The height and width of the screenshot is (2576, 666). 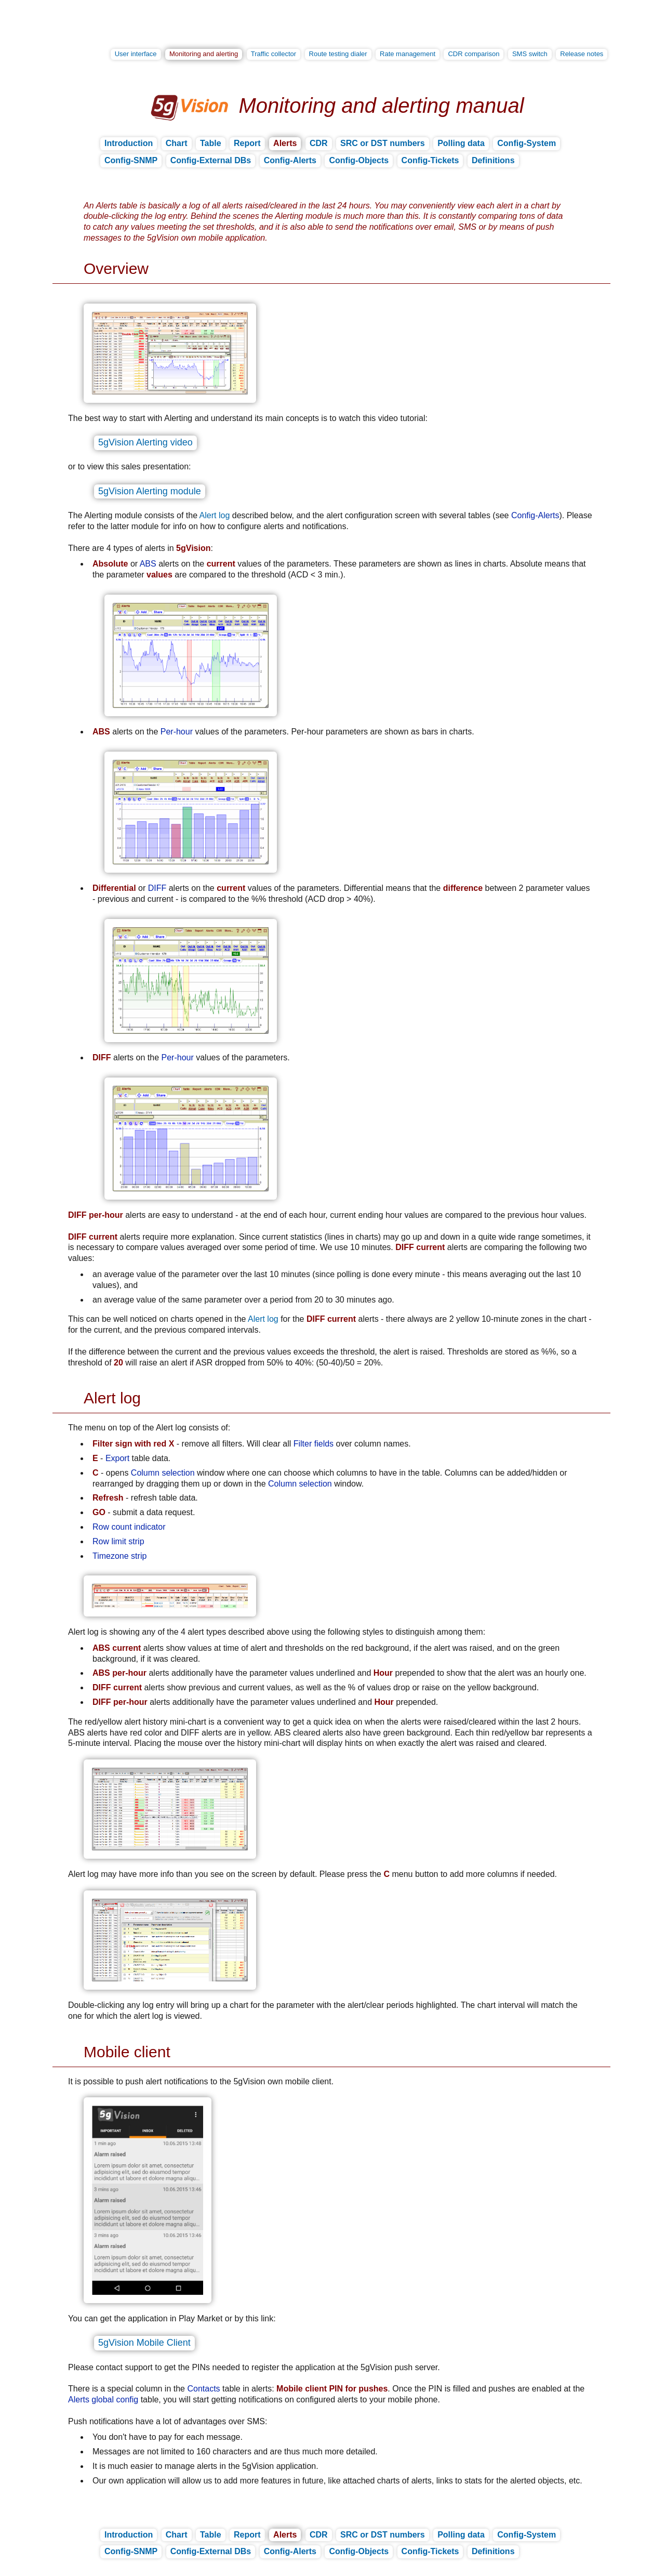 I want to click on 5gVision Alerting module, so click(x=149, y=491).